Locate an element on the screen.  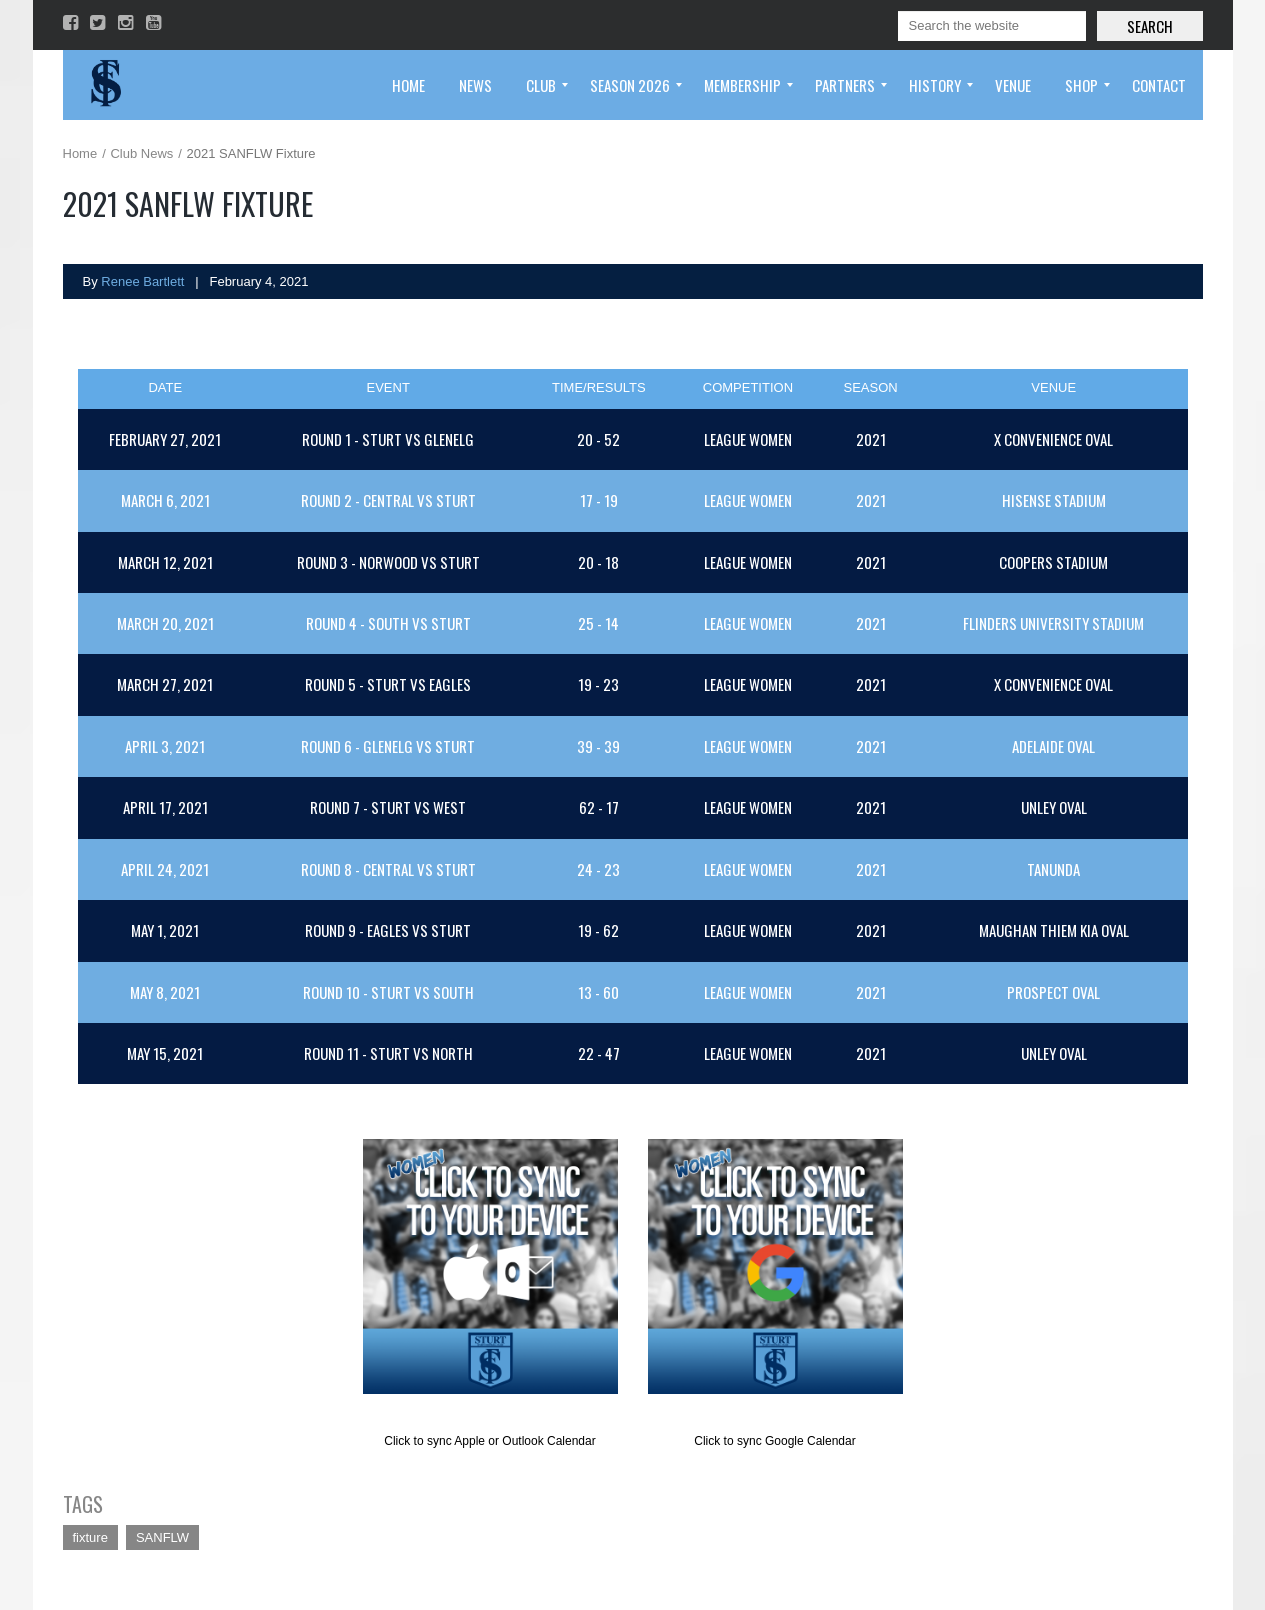
March 20, 2021 is located at coordinates (165, 623).